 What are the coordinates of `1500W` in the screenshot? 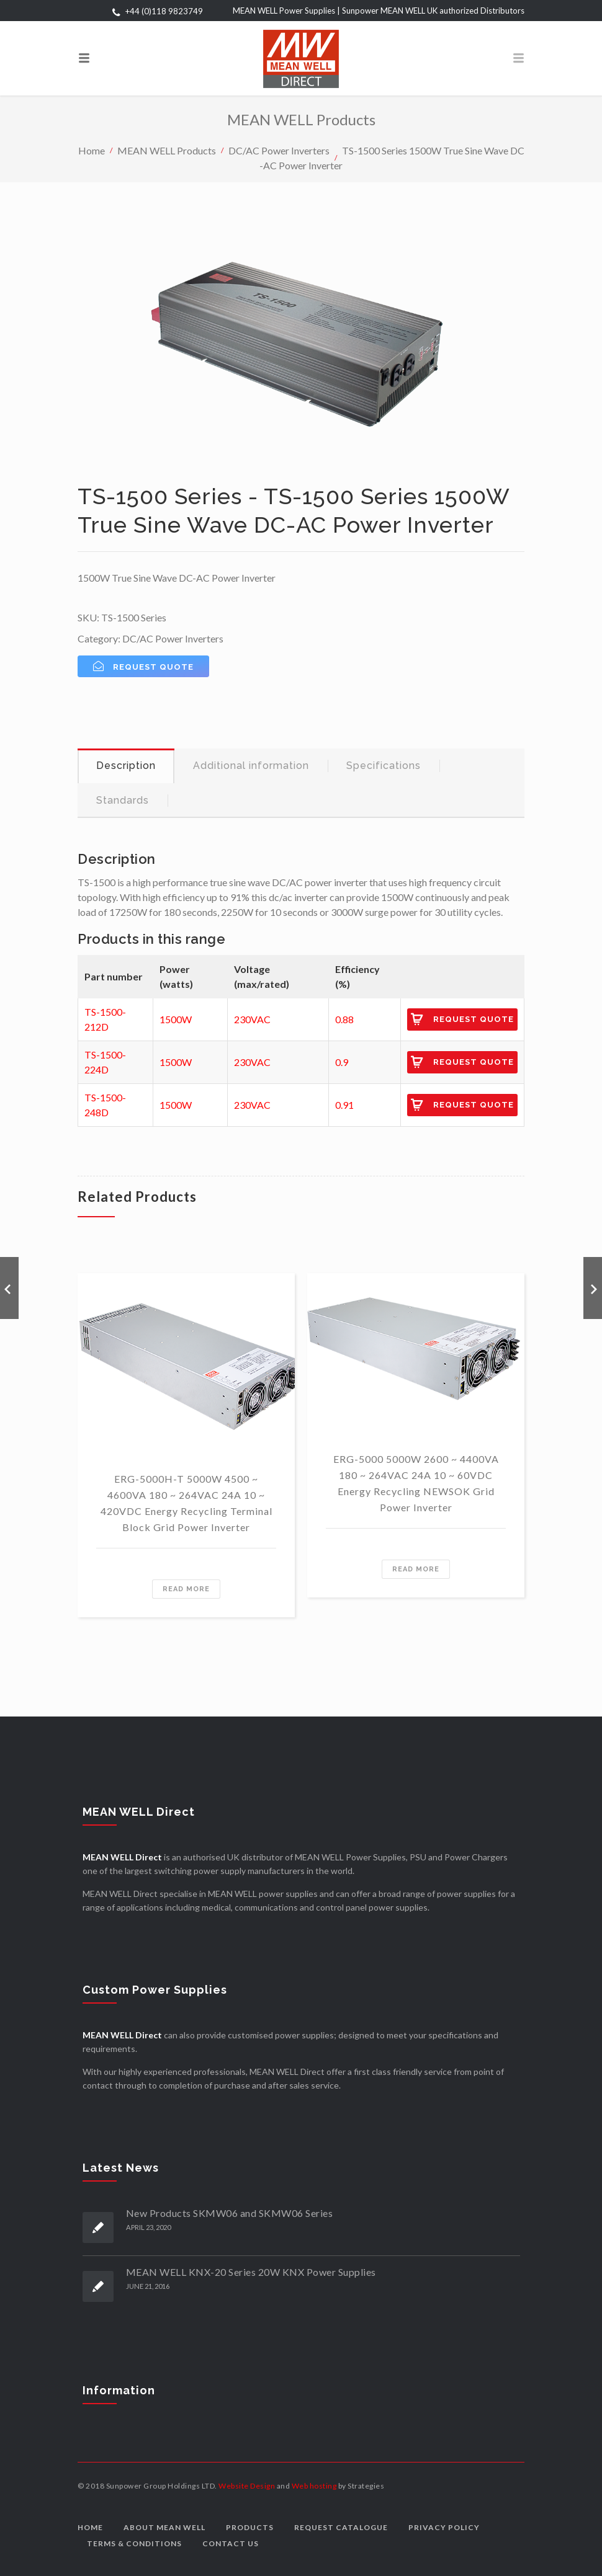 It's located at (175, 1019).